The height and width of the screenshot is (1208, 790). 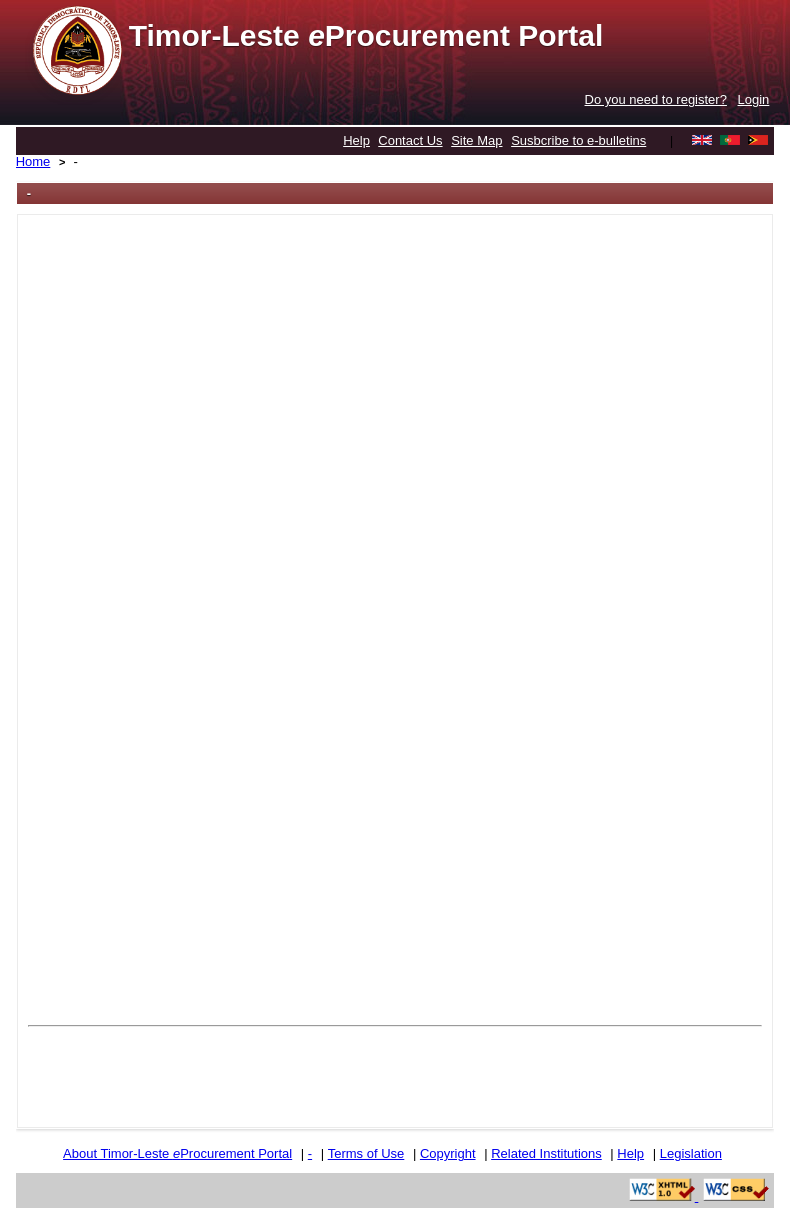 I want to click on Terms of Use, so click(x=366, y=1153).